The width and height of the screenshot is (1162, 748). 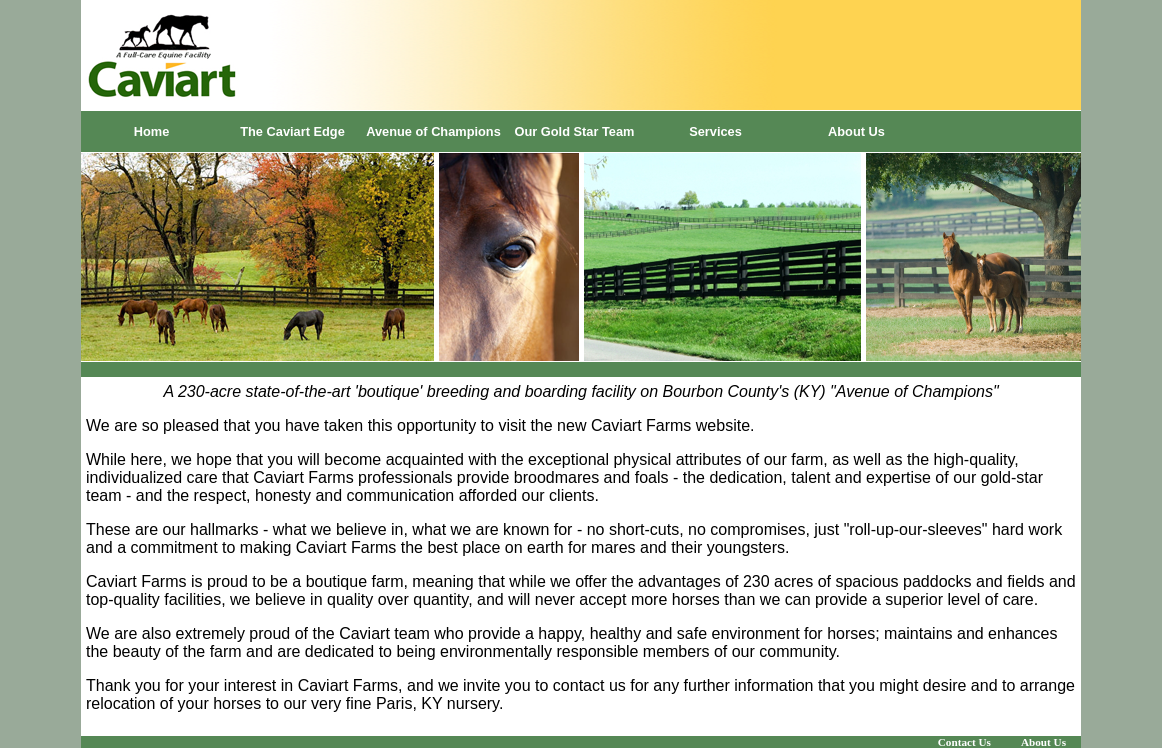 I want to click on Services, so click(x=715, y=131).